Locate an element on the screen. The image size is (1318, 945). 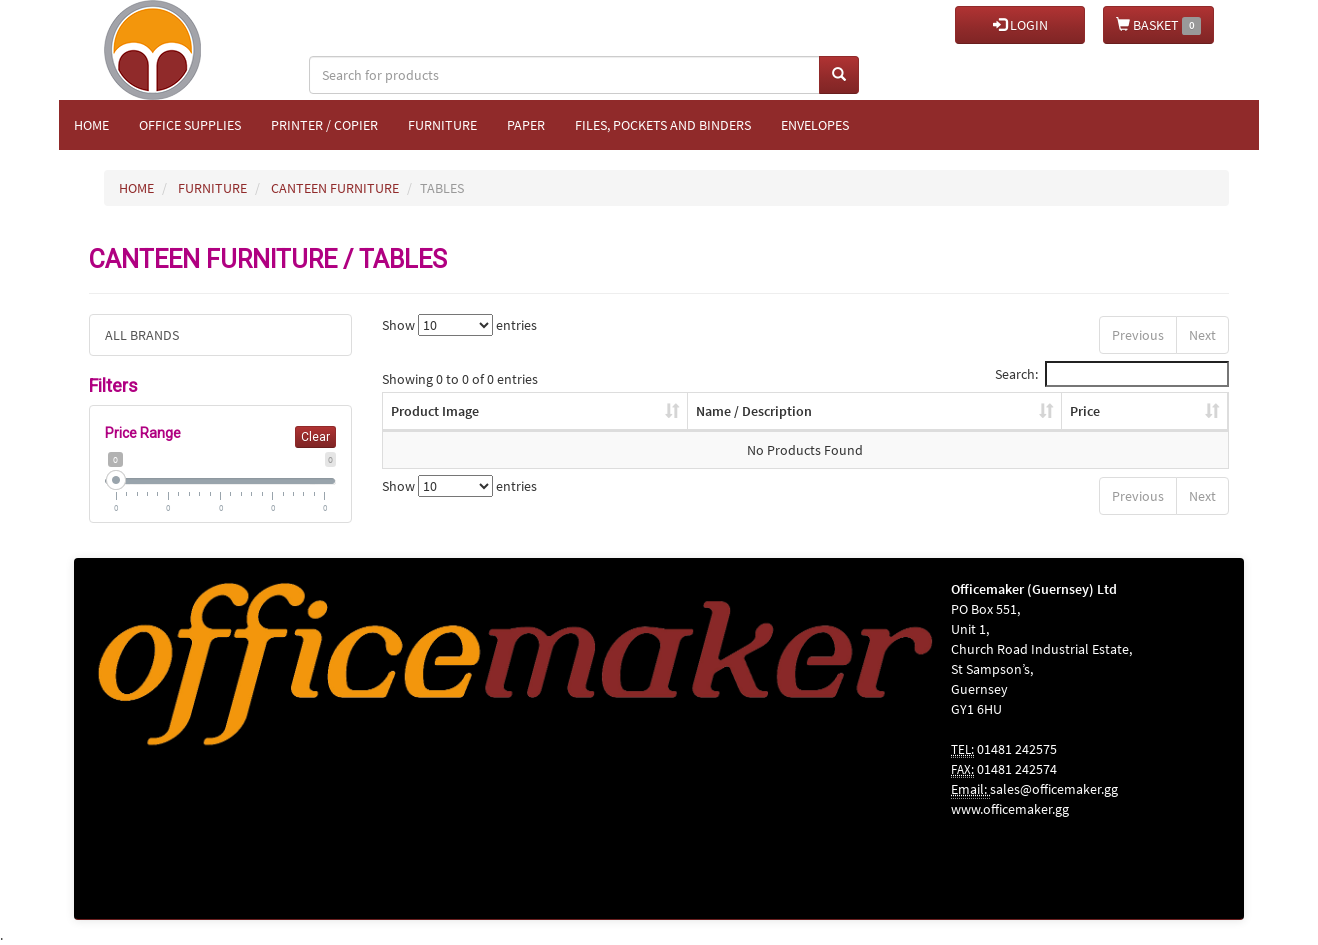
Previous is located at coordinates (1138, 335).